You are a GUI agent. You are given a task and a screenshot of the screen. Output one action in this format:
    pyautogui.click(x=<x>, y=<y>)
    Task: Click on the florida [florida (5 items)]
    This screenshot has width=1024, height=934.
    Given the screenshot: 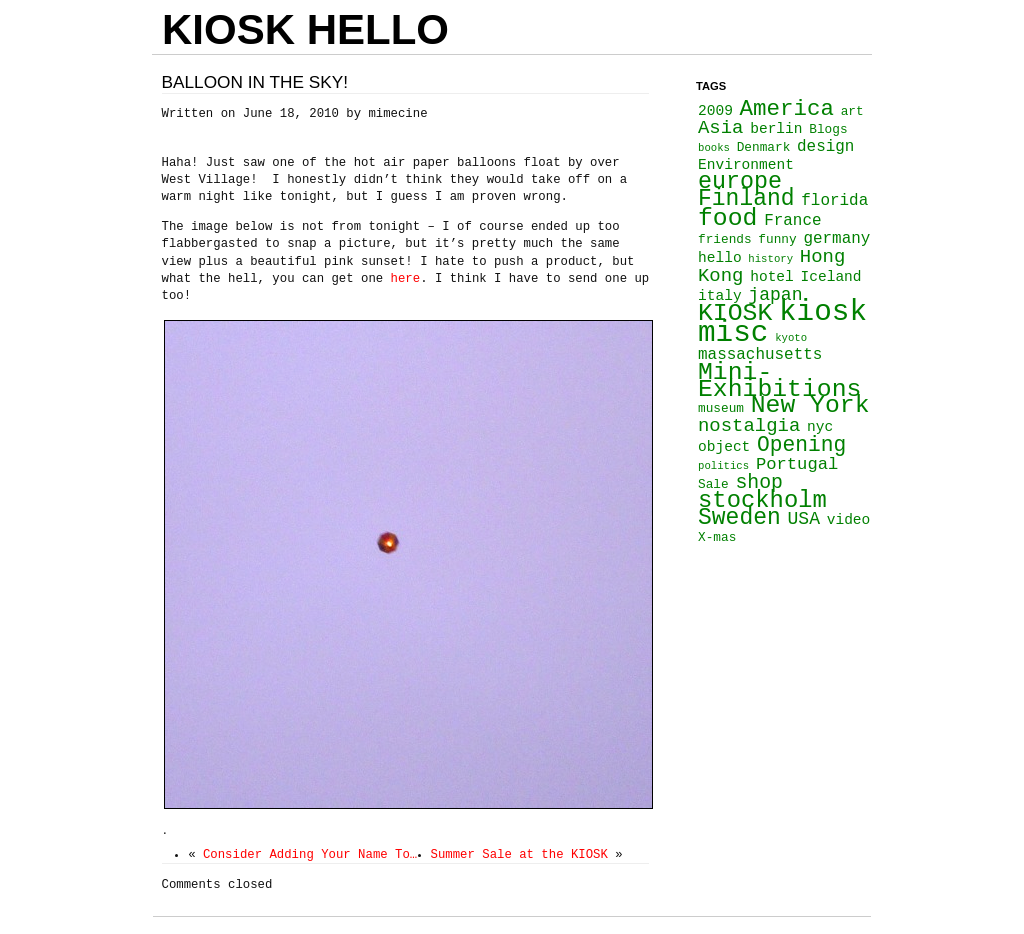 What is the action you would take?
    pyautogui.click(x=834, y=201)
    